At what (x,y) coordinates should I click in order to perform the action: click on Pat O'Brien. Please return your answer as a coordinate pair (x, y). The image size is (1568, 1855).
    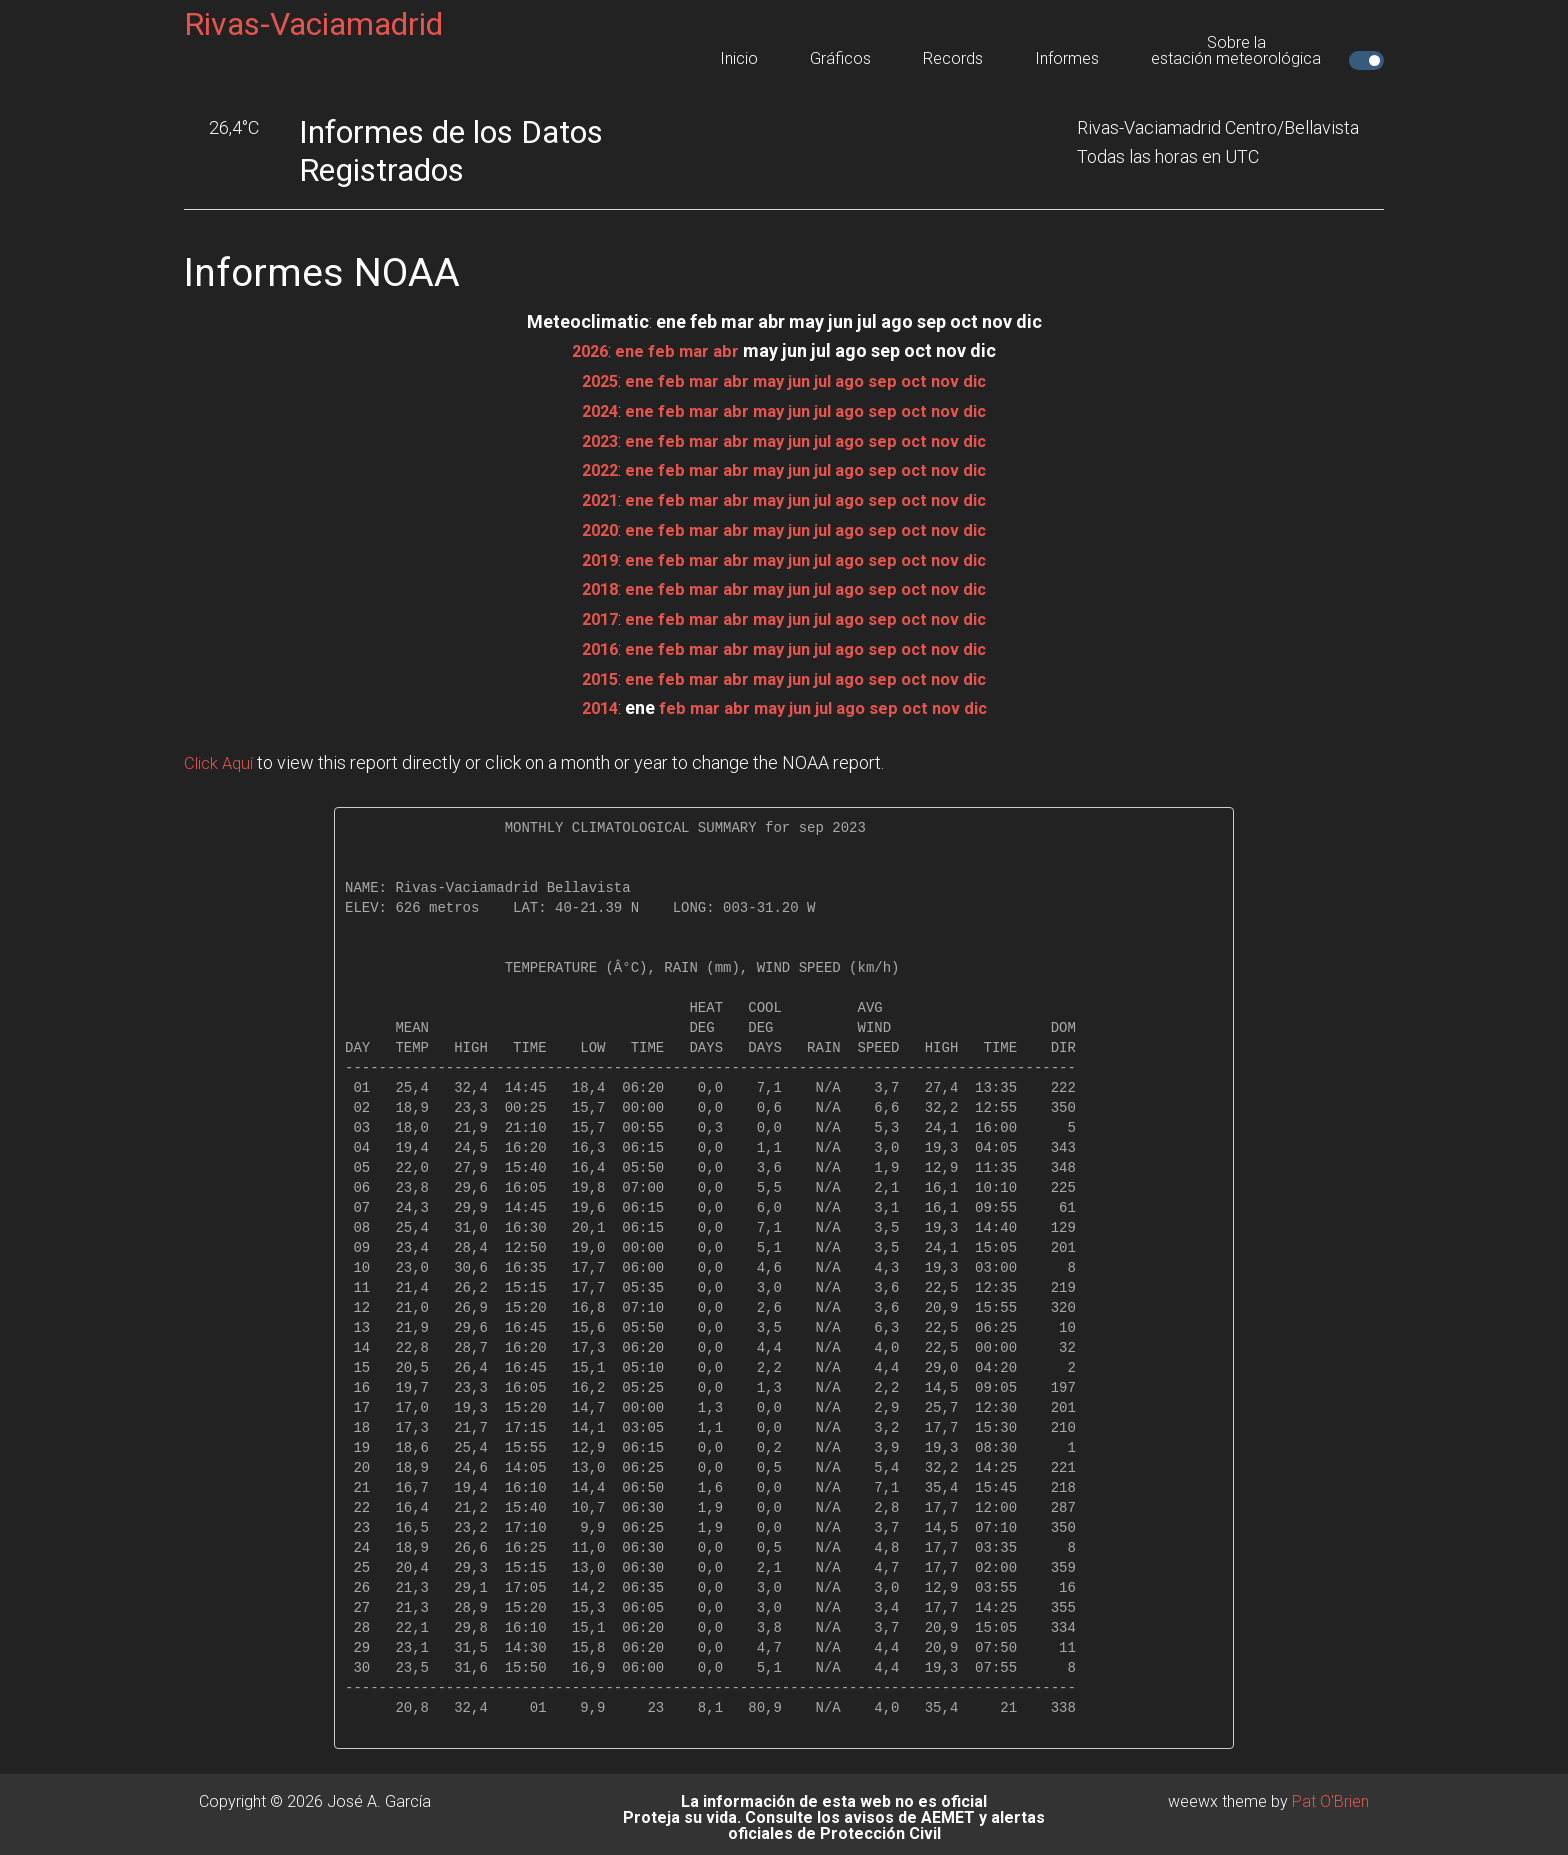
    Looking at the image, I should click on (1330, 1794).